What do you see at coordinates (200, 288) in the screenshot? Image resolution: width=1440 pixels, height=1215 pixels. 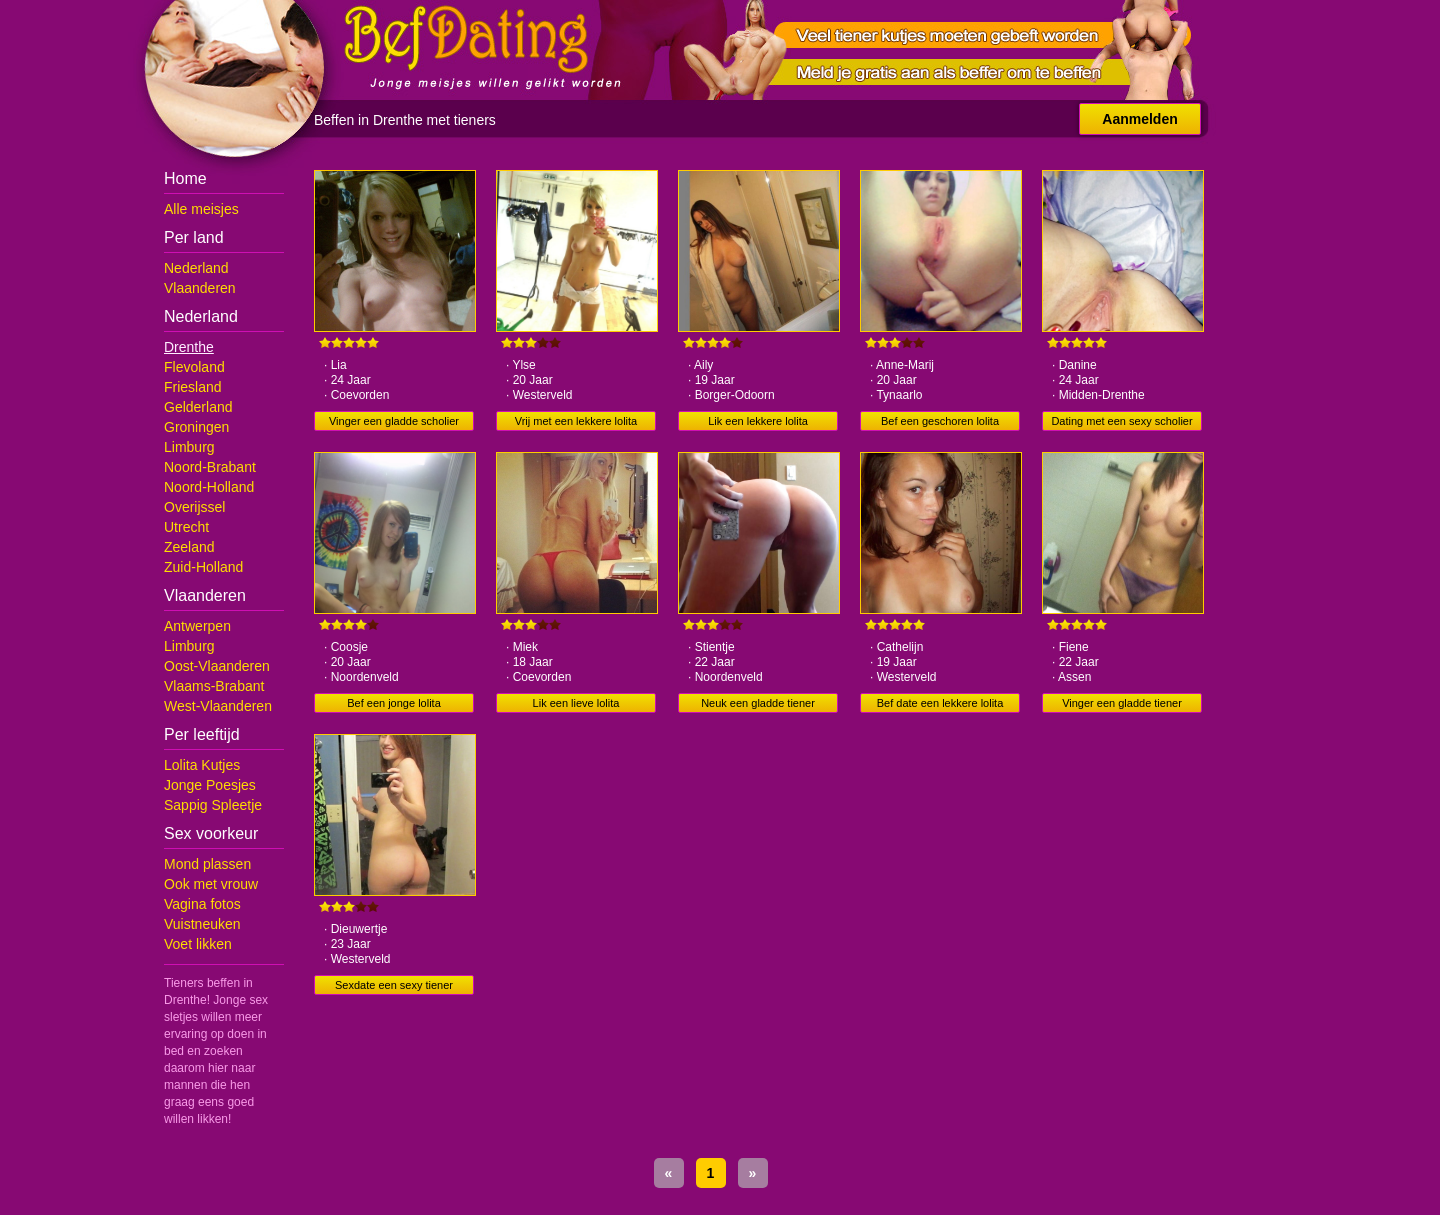 I see `Vlaanderen` at bounding box center [200, 288].